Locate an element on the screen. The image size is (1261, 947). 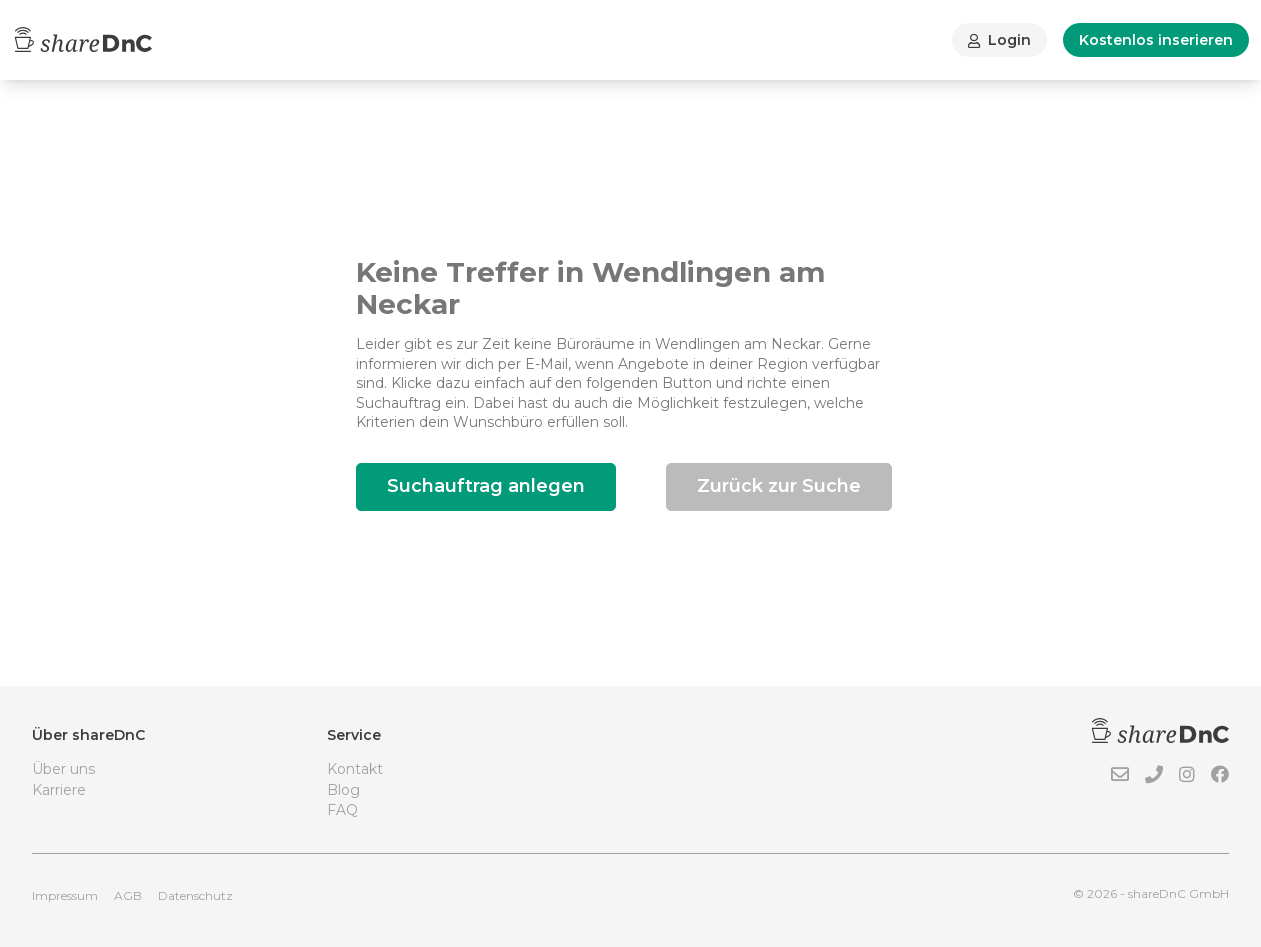
FAQ is located at coordinates (342, 810).